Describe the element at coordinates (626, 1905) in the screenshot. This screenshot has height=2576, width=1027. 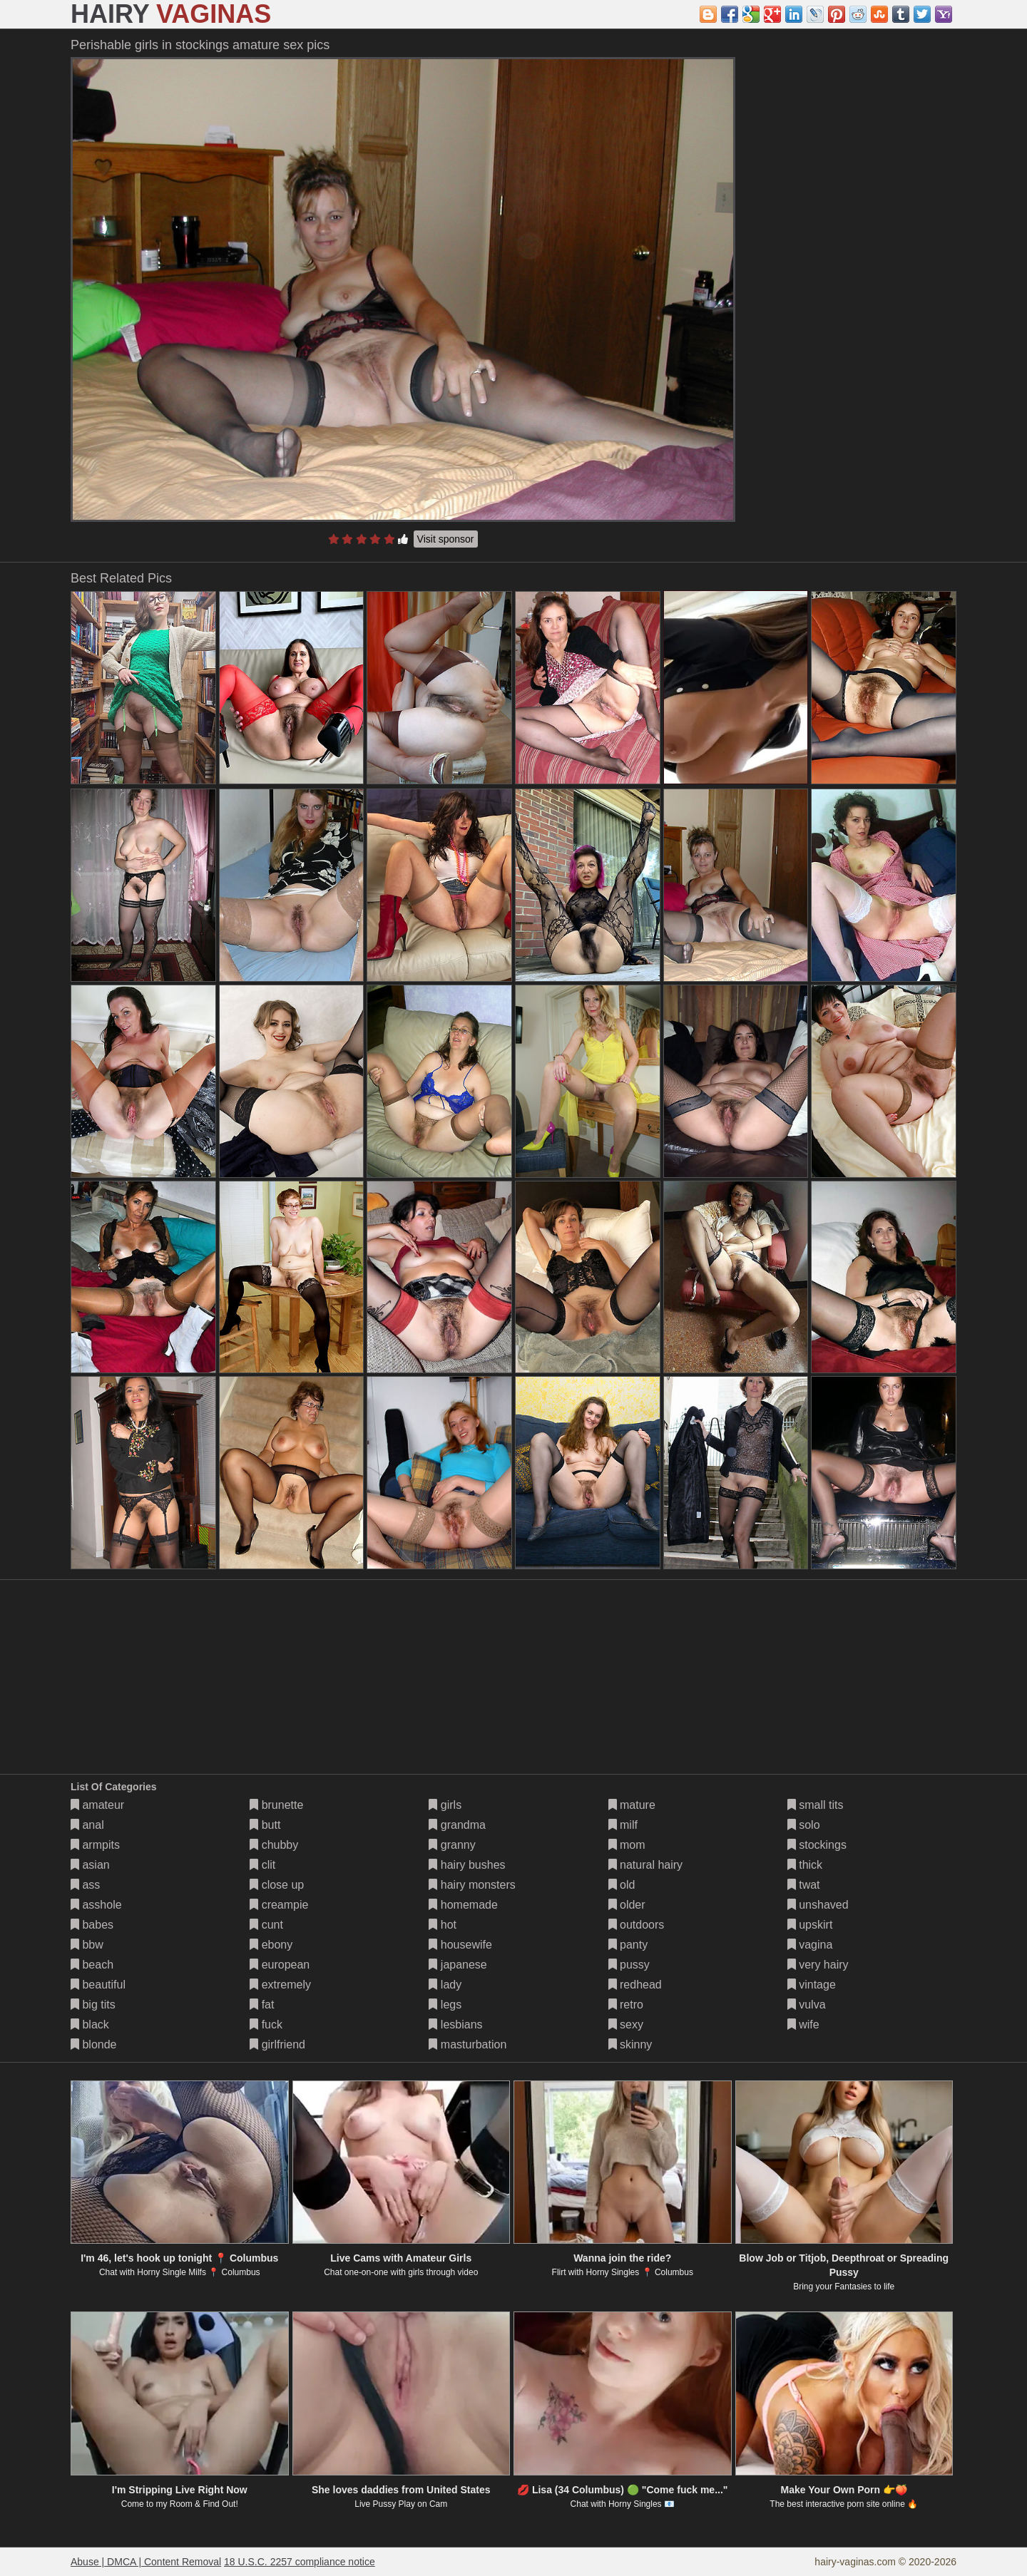
I see `older` at that location.